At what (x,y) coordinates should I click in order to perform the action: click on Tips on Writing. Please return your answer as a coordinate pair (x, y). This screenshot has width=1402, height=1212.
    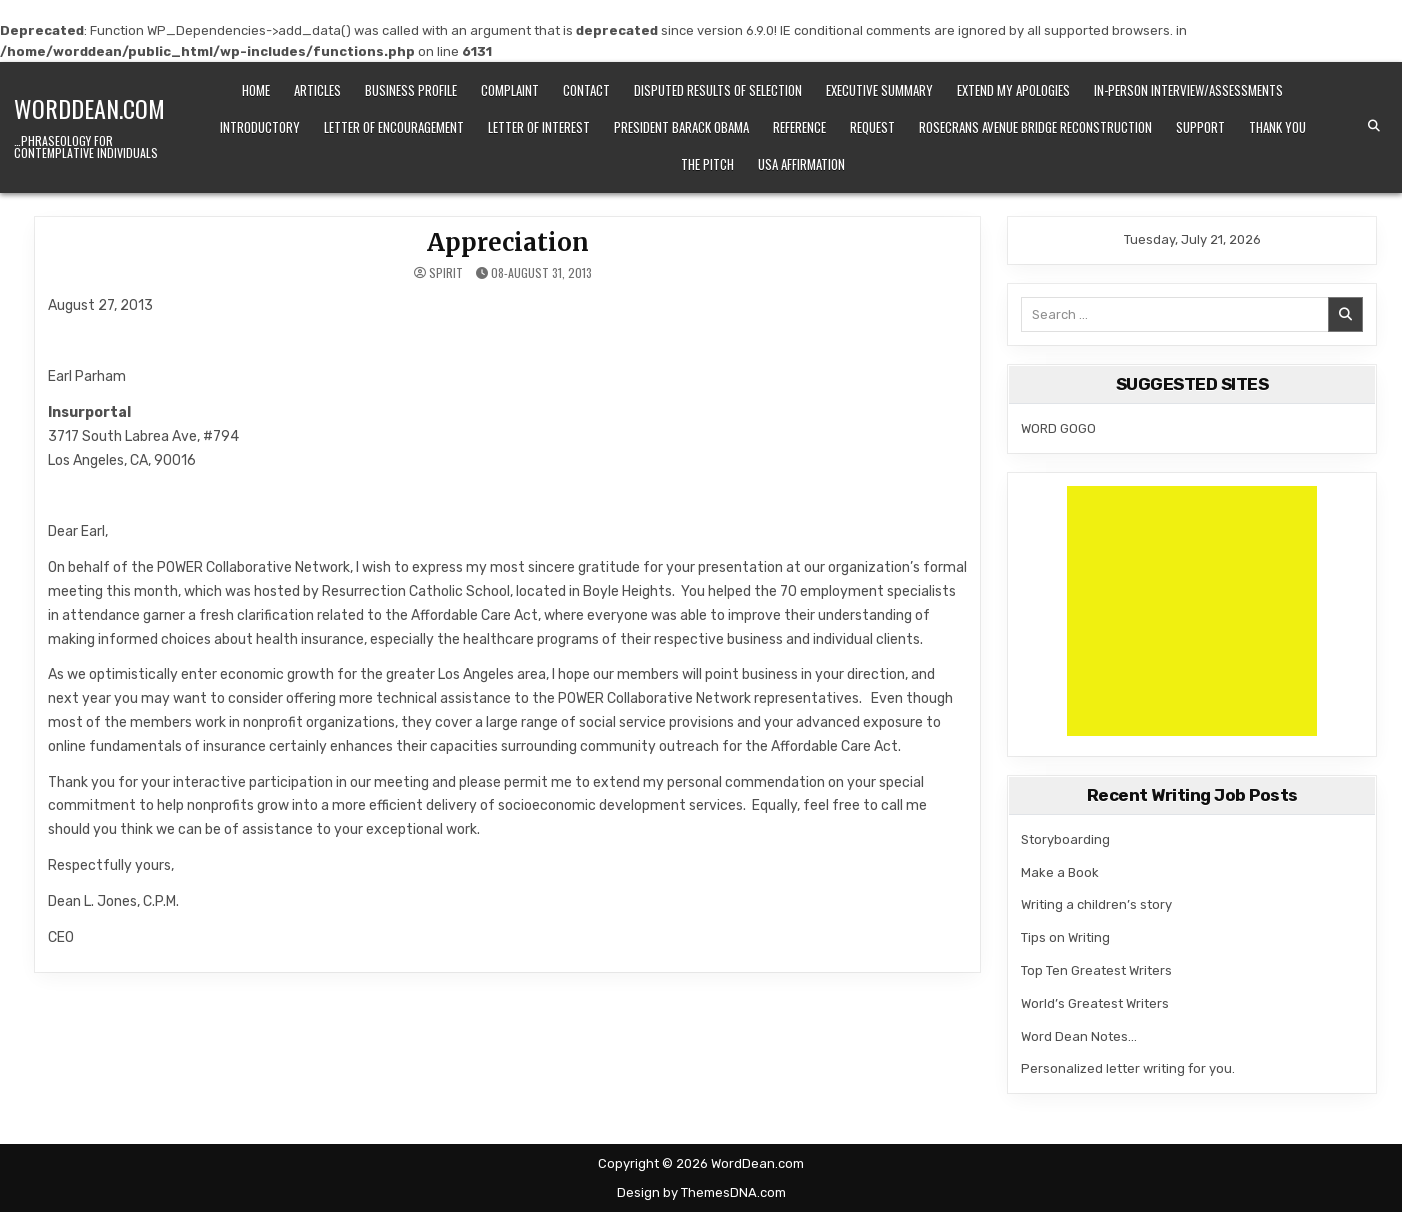
    Looking at the image, I should click on (1065, 937).